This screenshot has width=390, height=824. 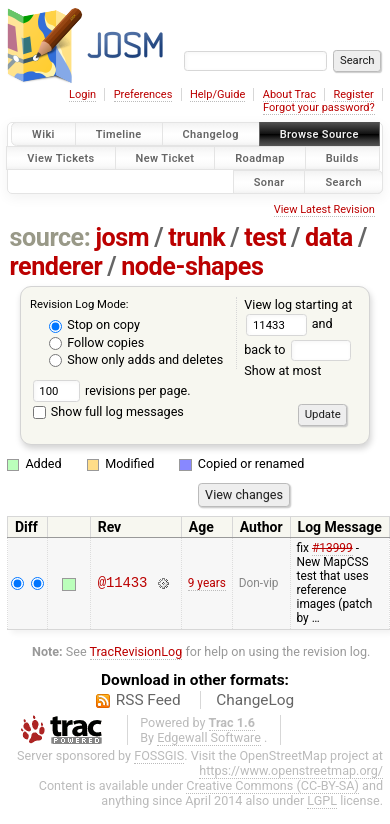 I want to click on Follow copies, so click(x=96, y=342).